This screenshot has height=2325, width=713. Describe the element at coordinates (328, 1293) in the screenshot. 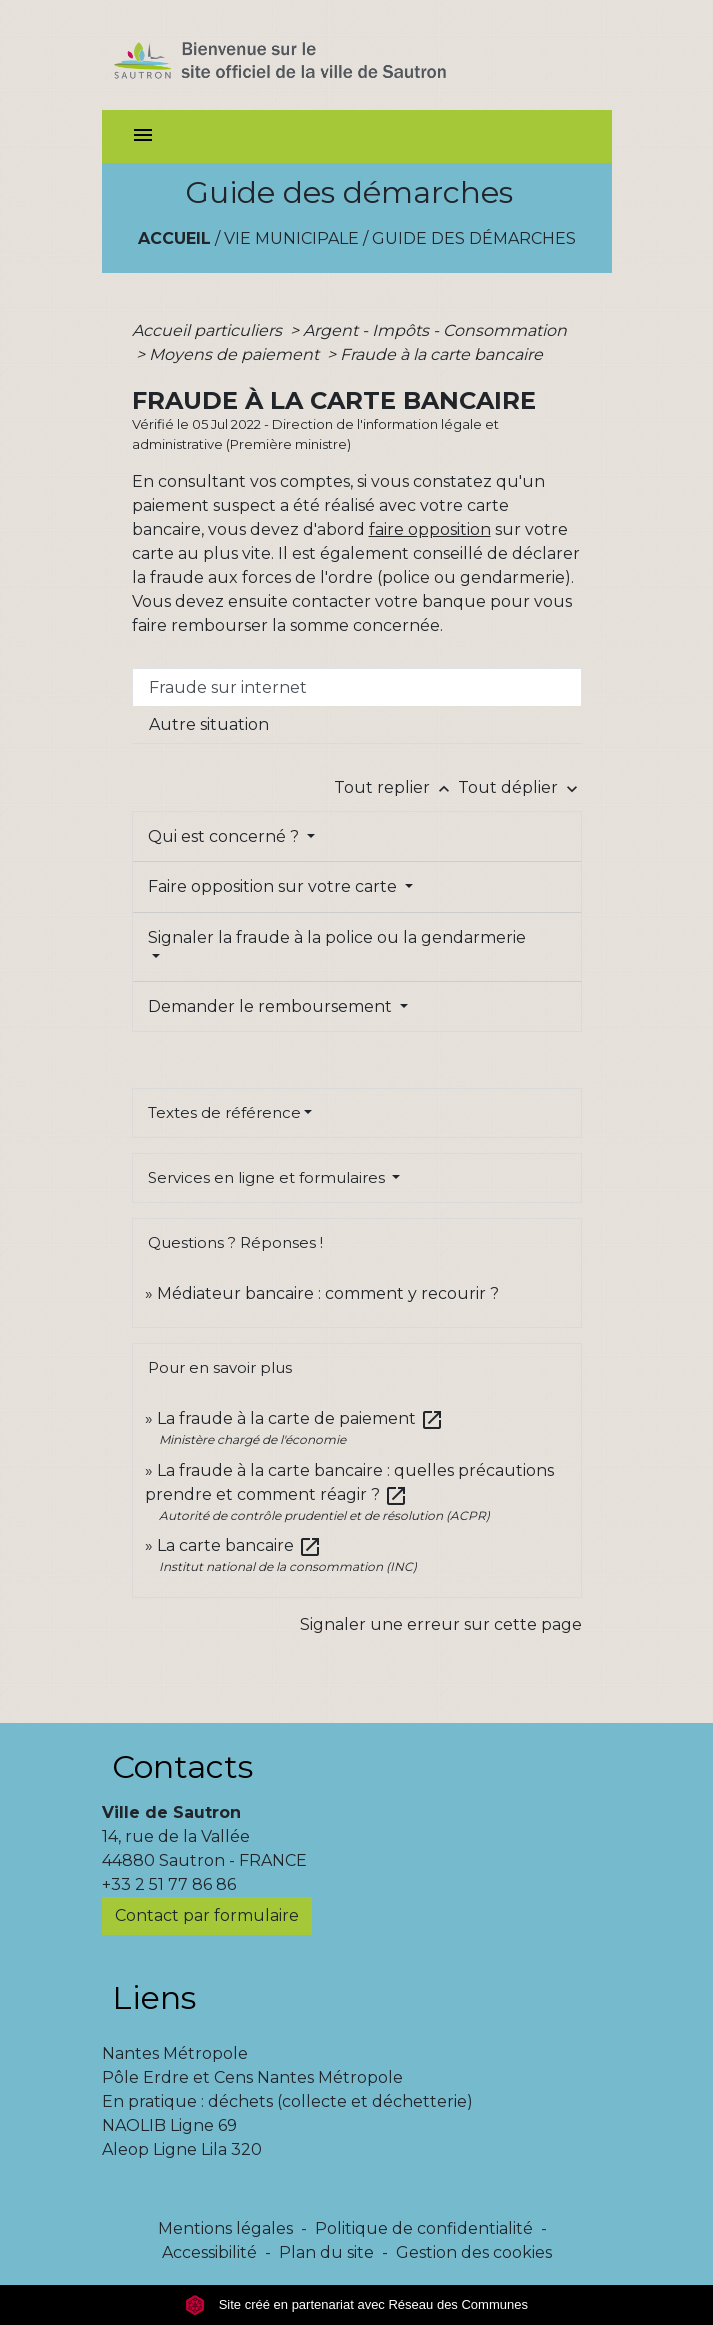

I see `Médiateur bancaire : comment y recourir ?` at that location.